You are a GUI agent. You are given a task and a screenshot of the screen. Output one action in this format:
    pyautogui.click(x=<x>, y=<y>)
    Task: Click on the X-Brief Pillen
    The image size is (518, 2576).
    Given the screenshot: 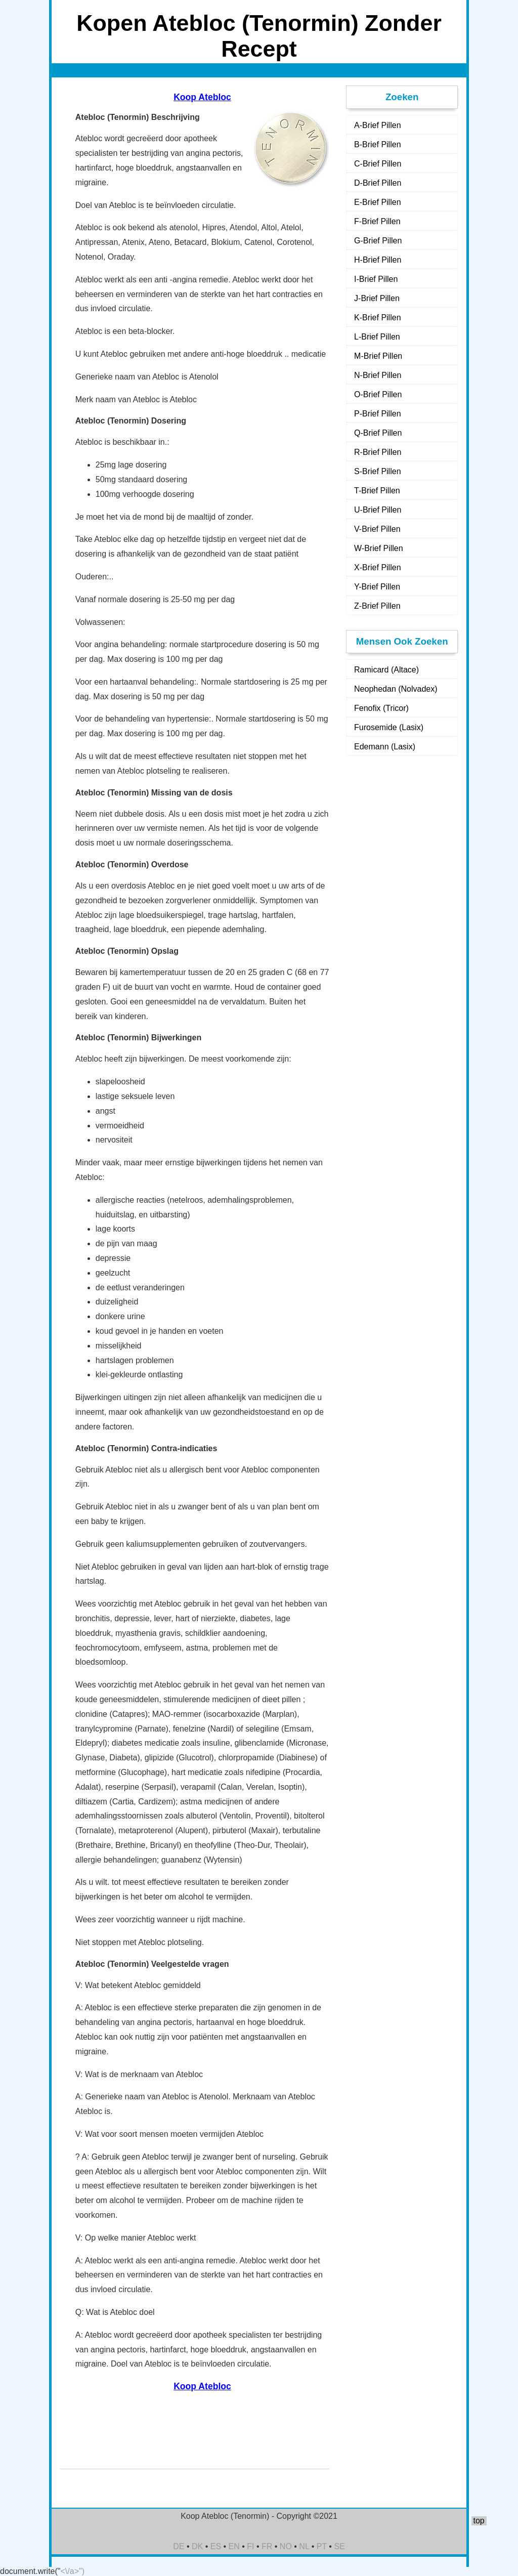 What is the action you would take?
    pyautogui.click(x=377, y=567)
    